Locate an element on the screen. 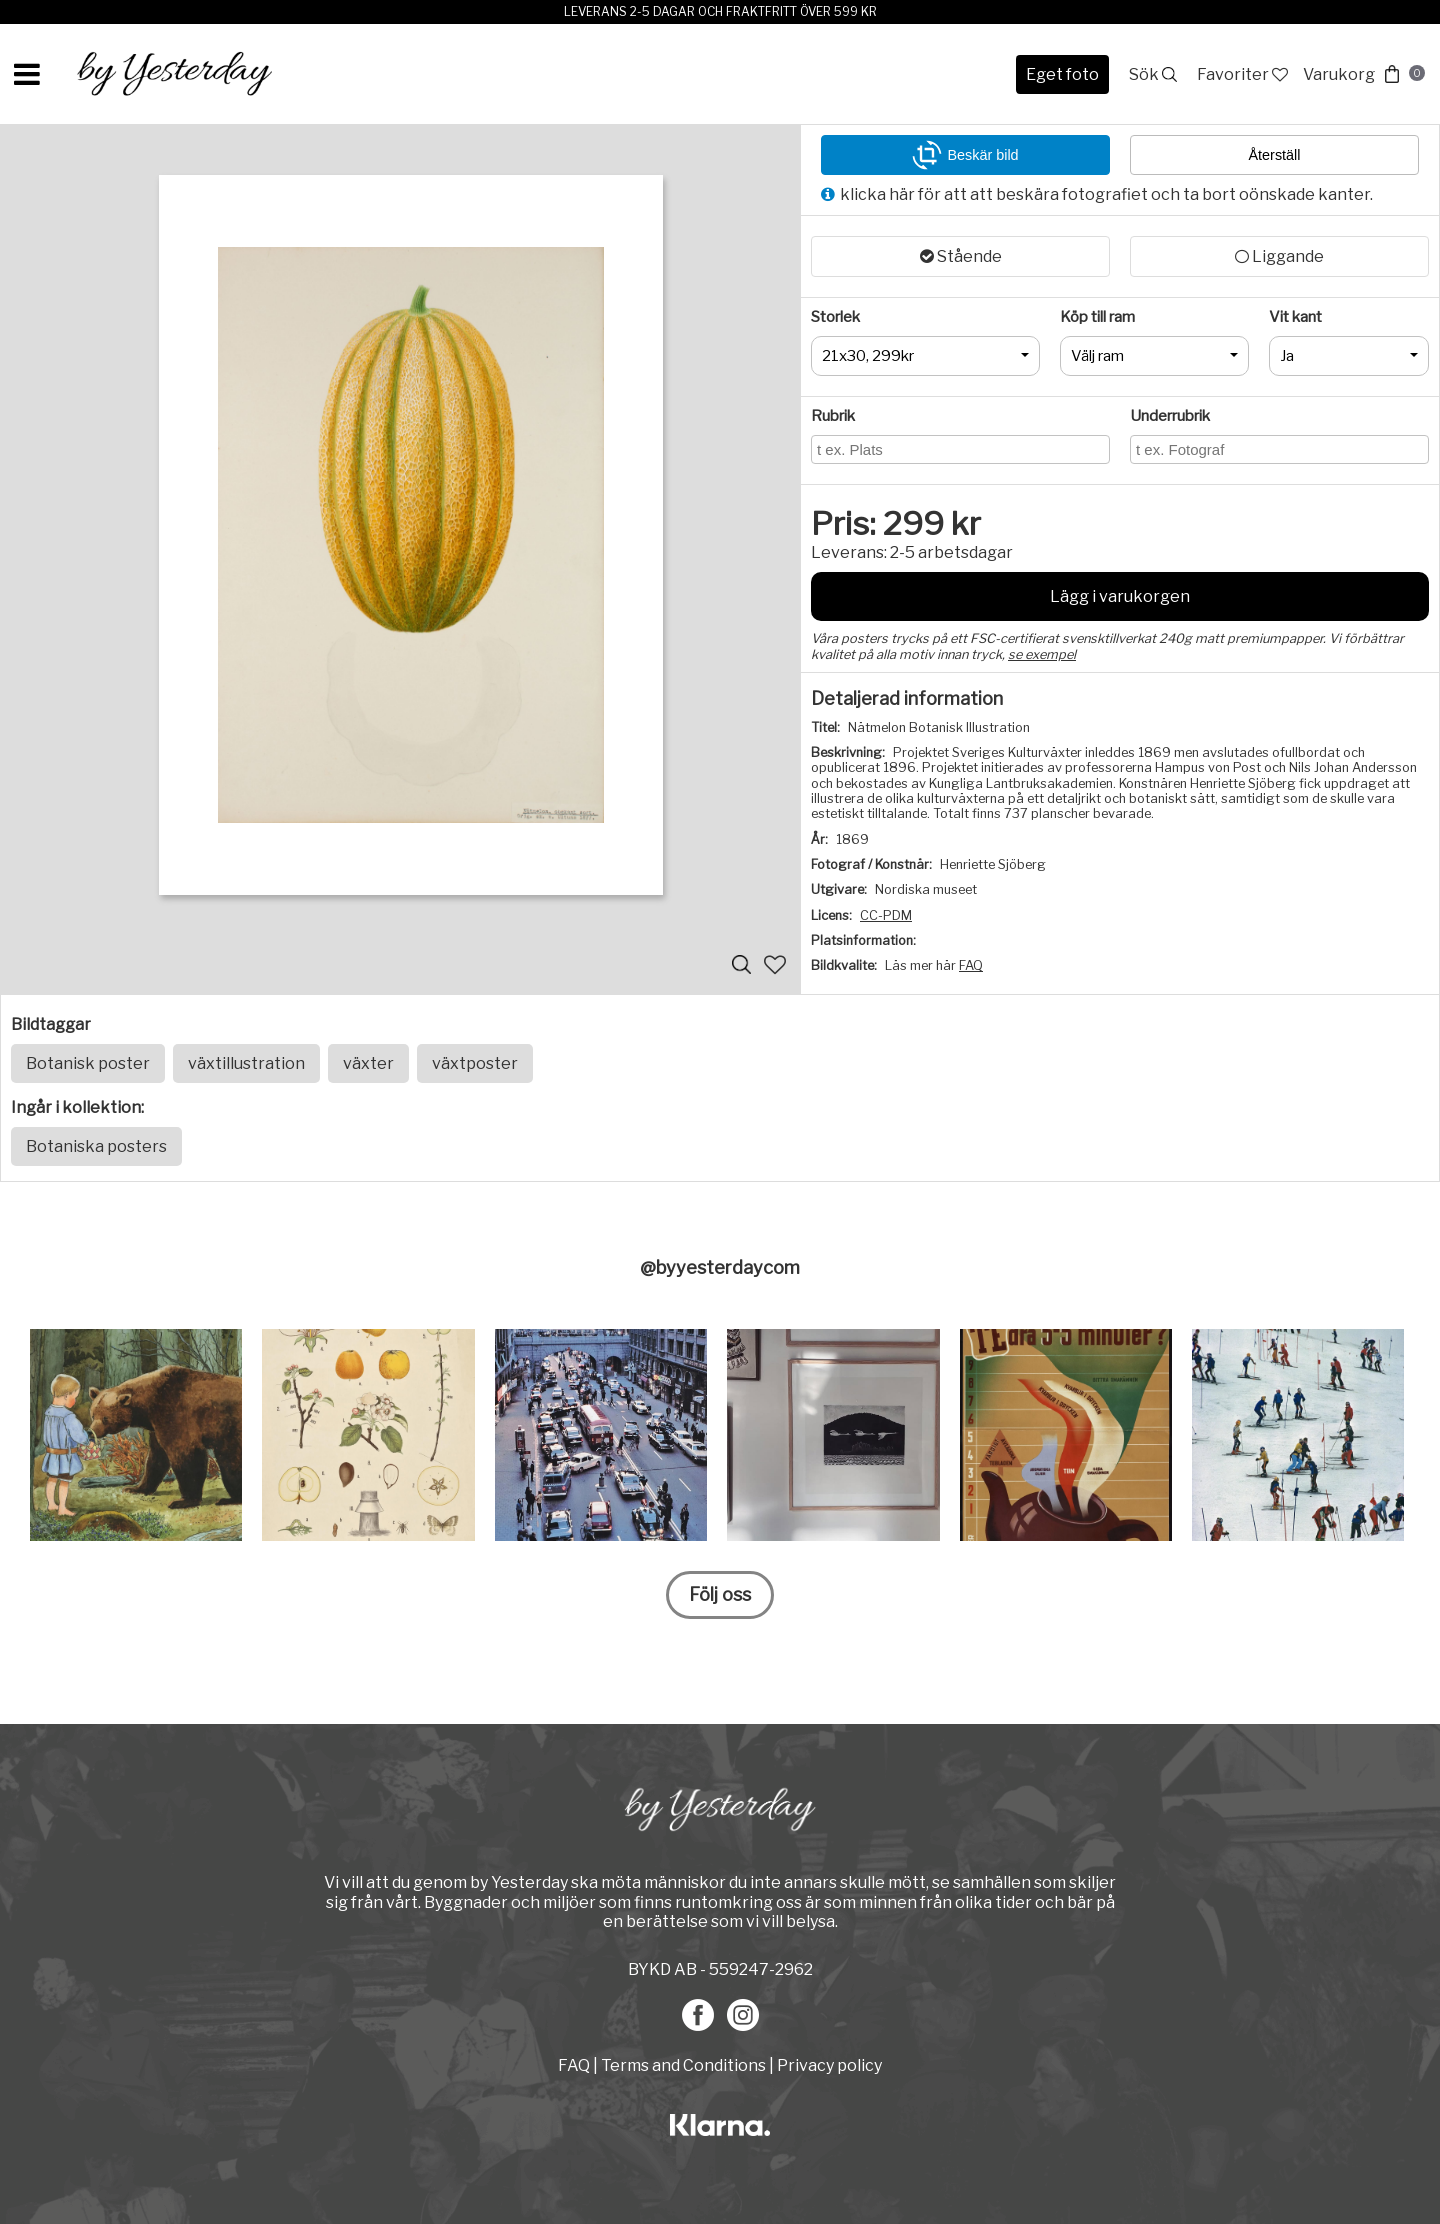 The width and height of the screenshot is (1440, 2224). Privacy policy is located at coordinates (829, 2065).